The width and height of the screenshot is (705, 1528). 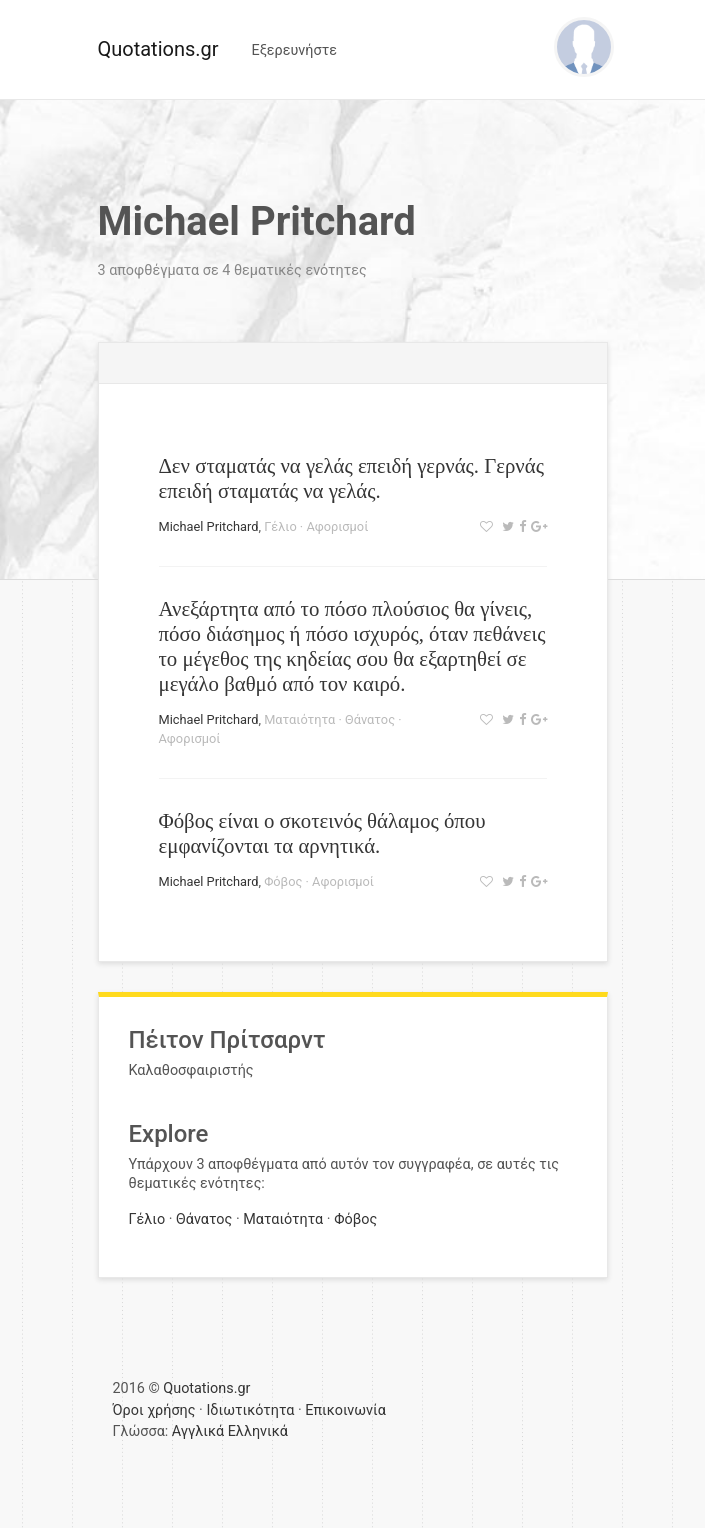 What do you see at coordinates (209, 526) in the screenshot?
I see `Michael Pritchard` at bounding box center [209, 526].